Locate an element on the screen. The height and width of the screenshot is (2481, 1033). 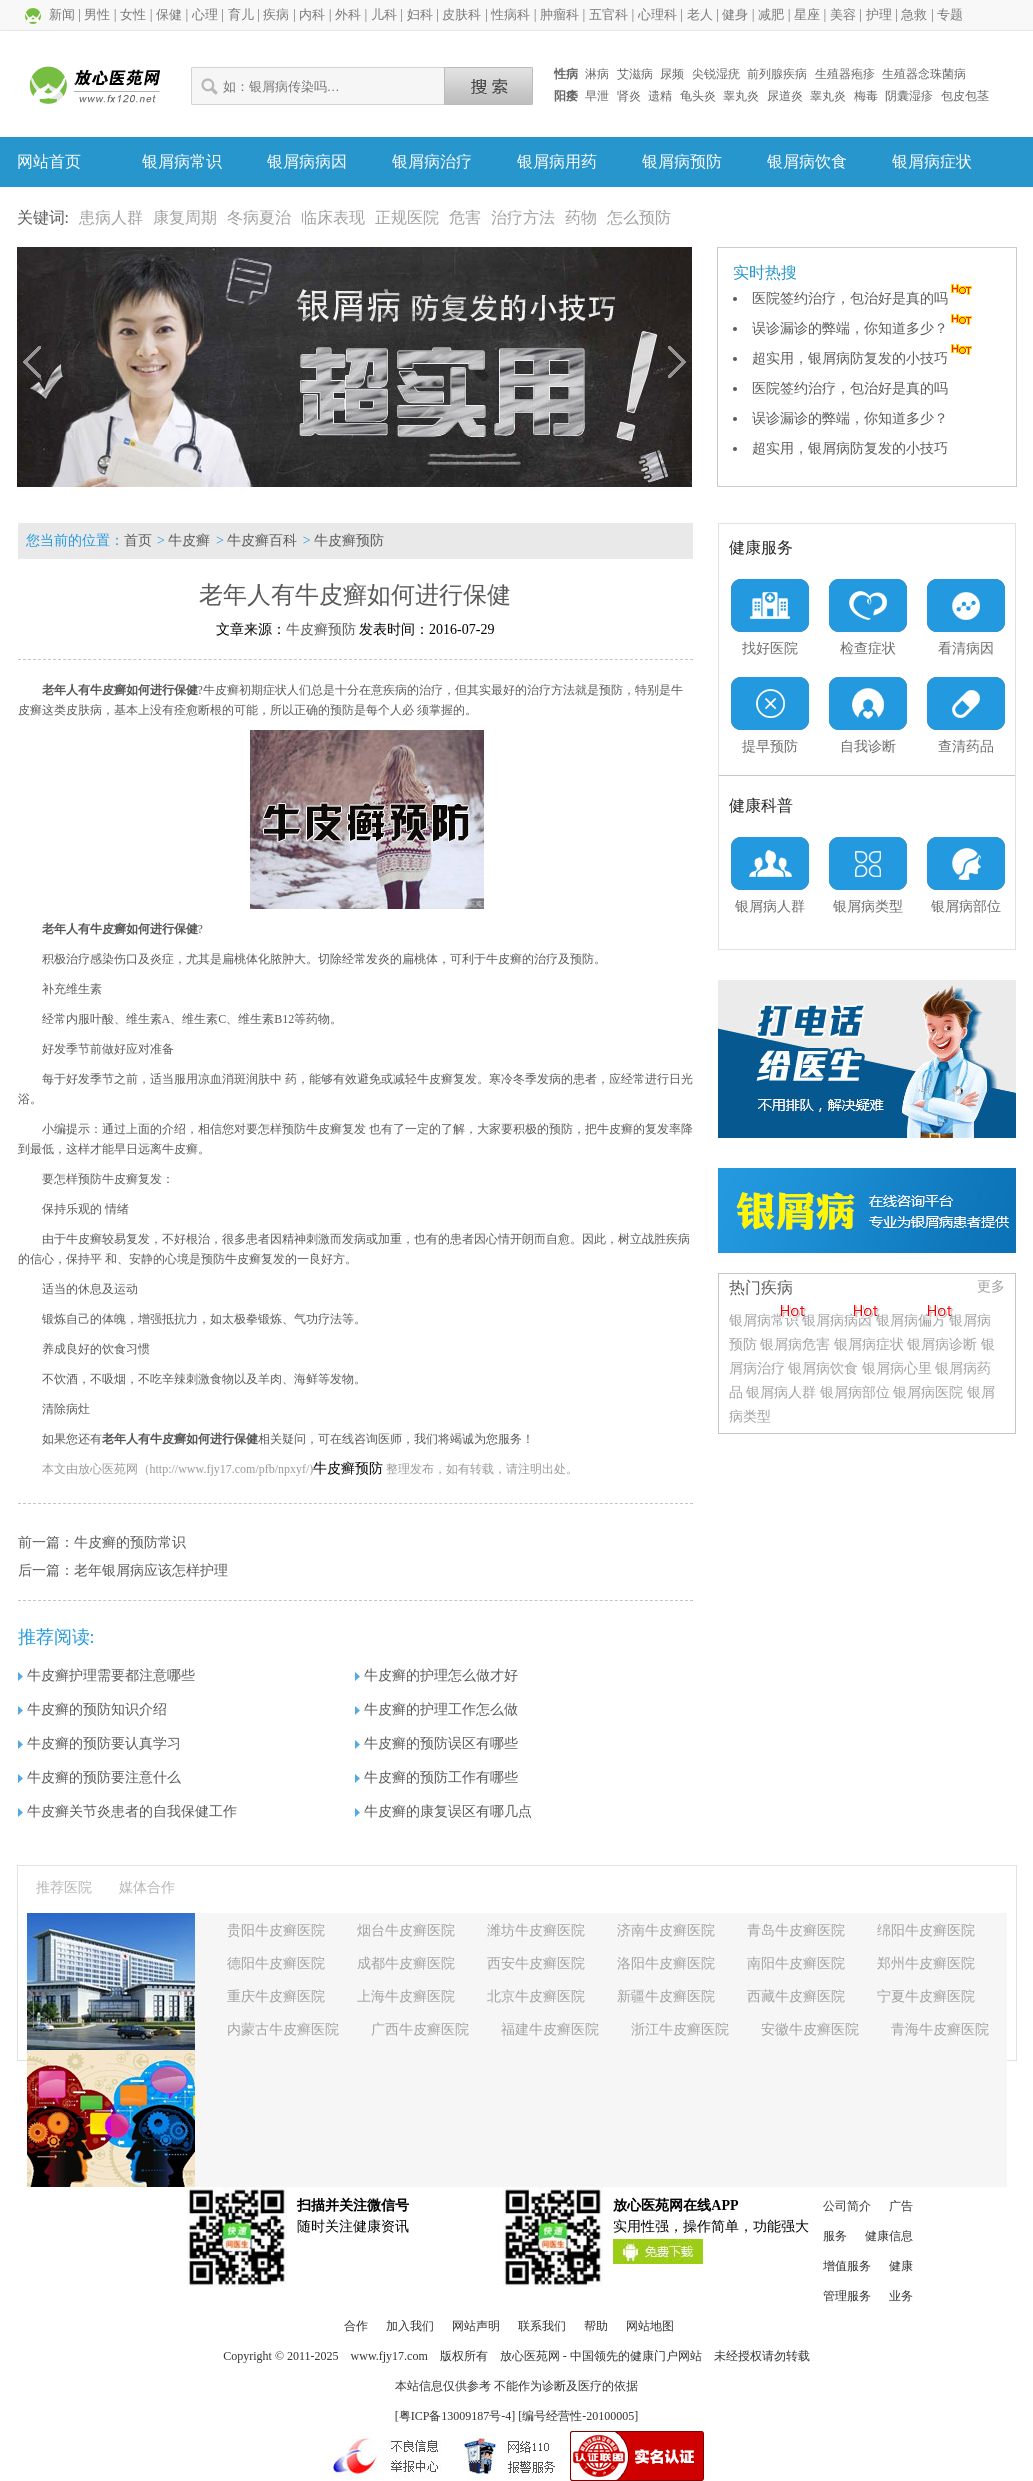
内蒙古牛皮癣医院 is located at coordinates (283, 2029).